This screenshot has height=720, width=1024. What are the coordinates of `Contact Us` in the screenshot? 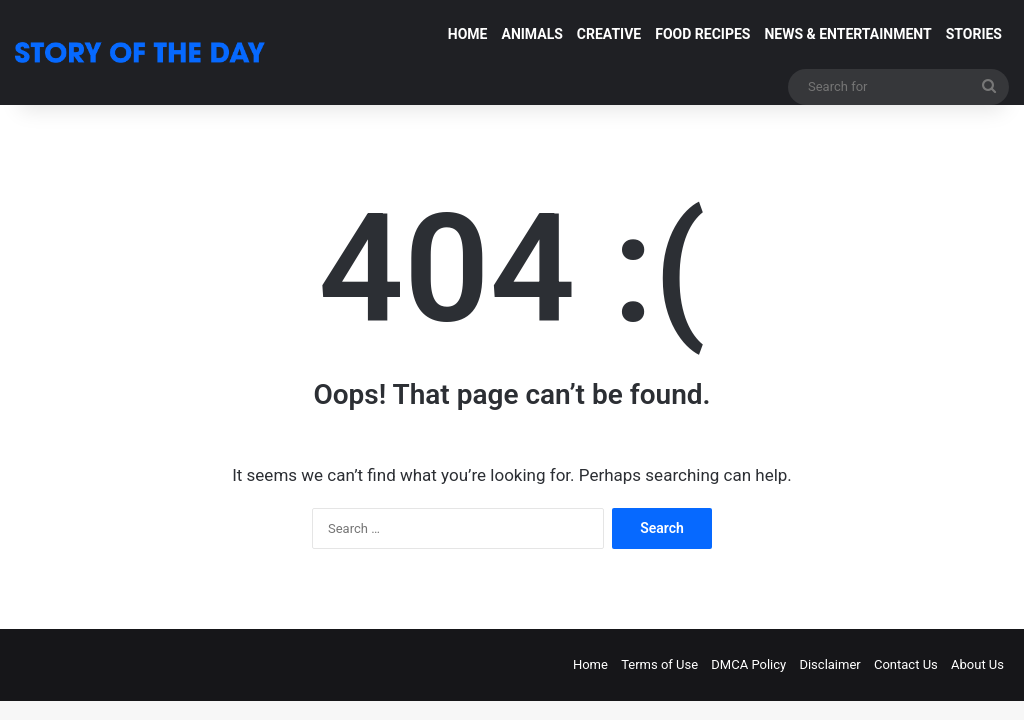 It's located at (906, 664).